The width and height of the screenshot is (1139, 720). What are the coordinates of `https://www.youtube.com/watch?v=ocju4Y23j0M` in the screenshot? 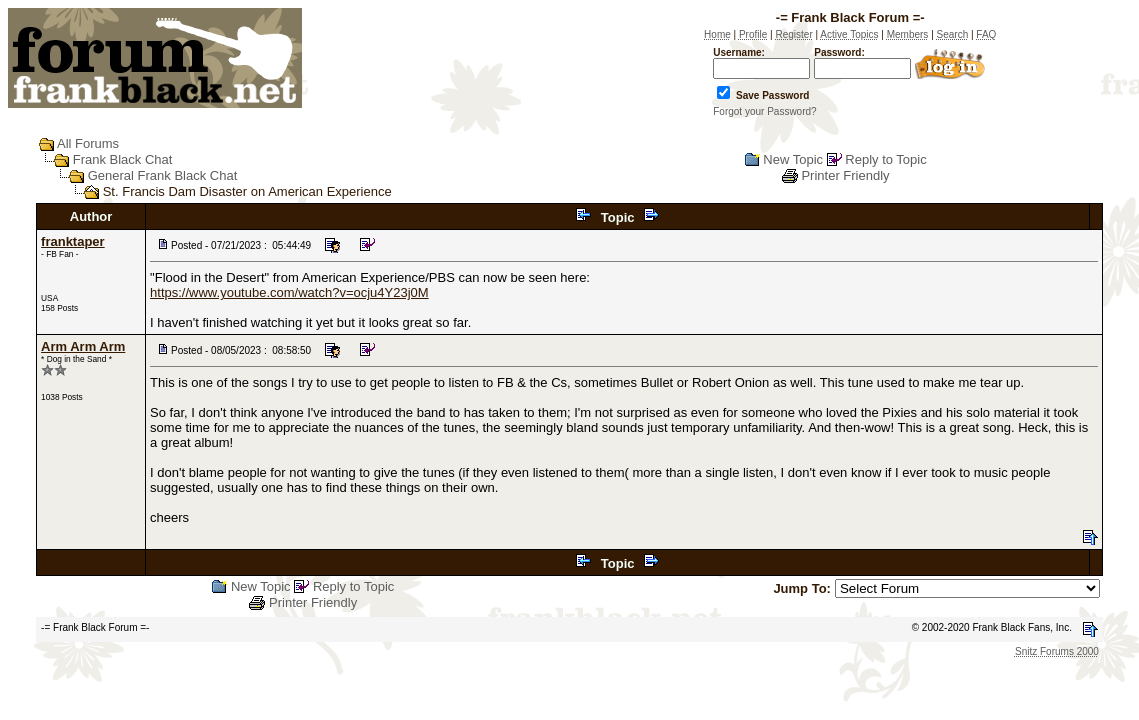 It's located at (289, 292).